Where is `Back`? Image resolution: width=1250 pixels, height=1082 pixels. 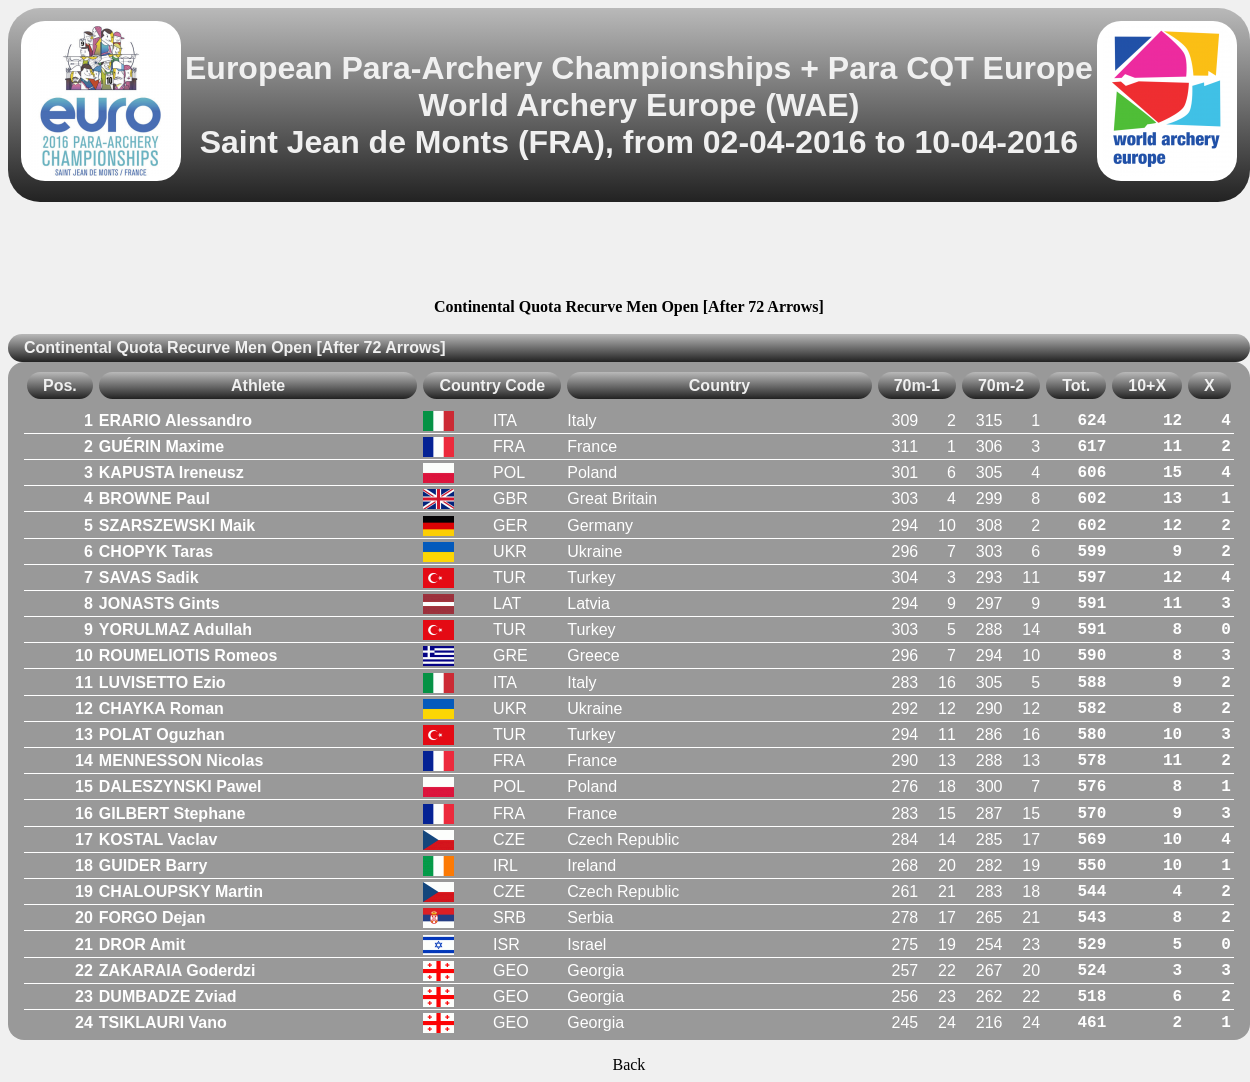
Back is located at coordinates (628, 1064).